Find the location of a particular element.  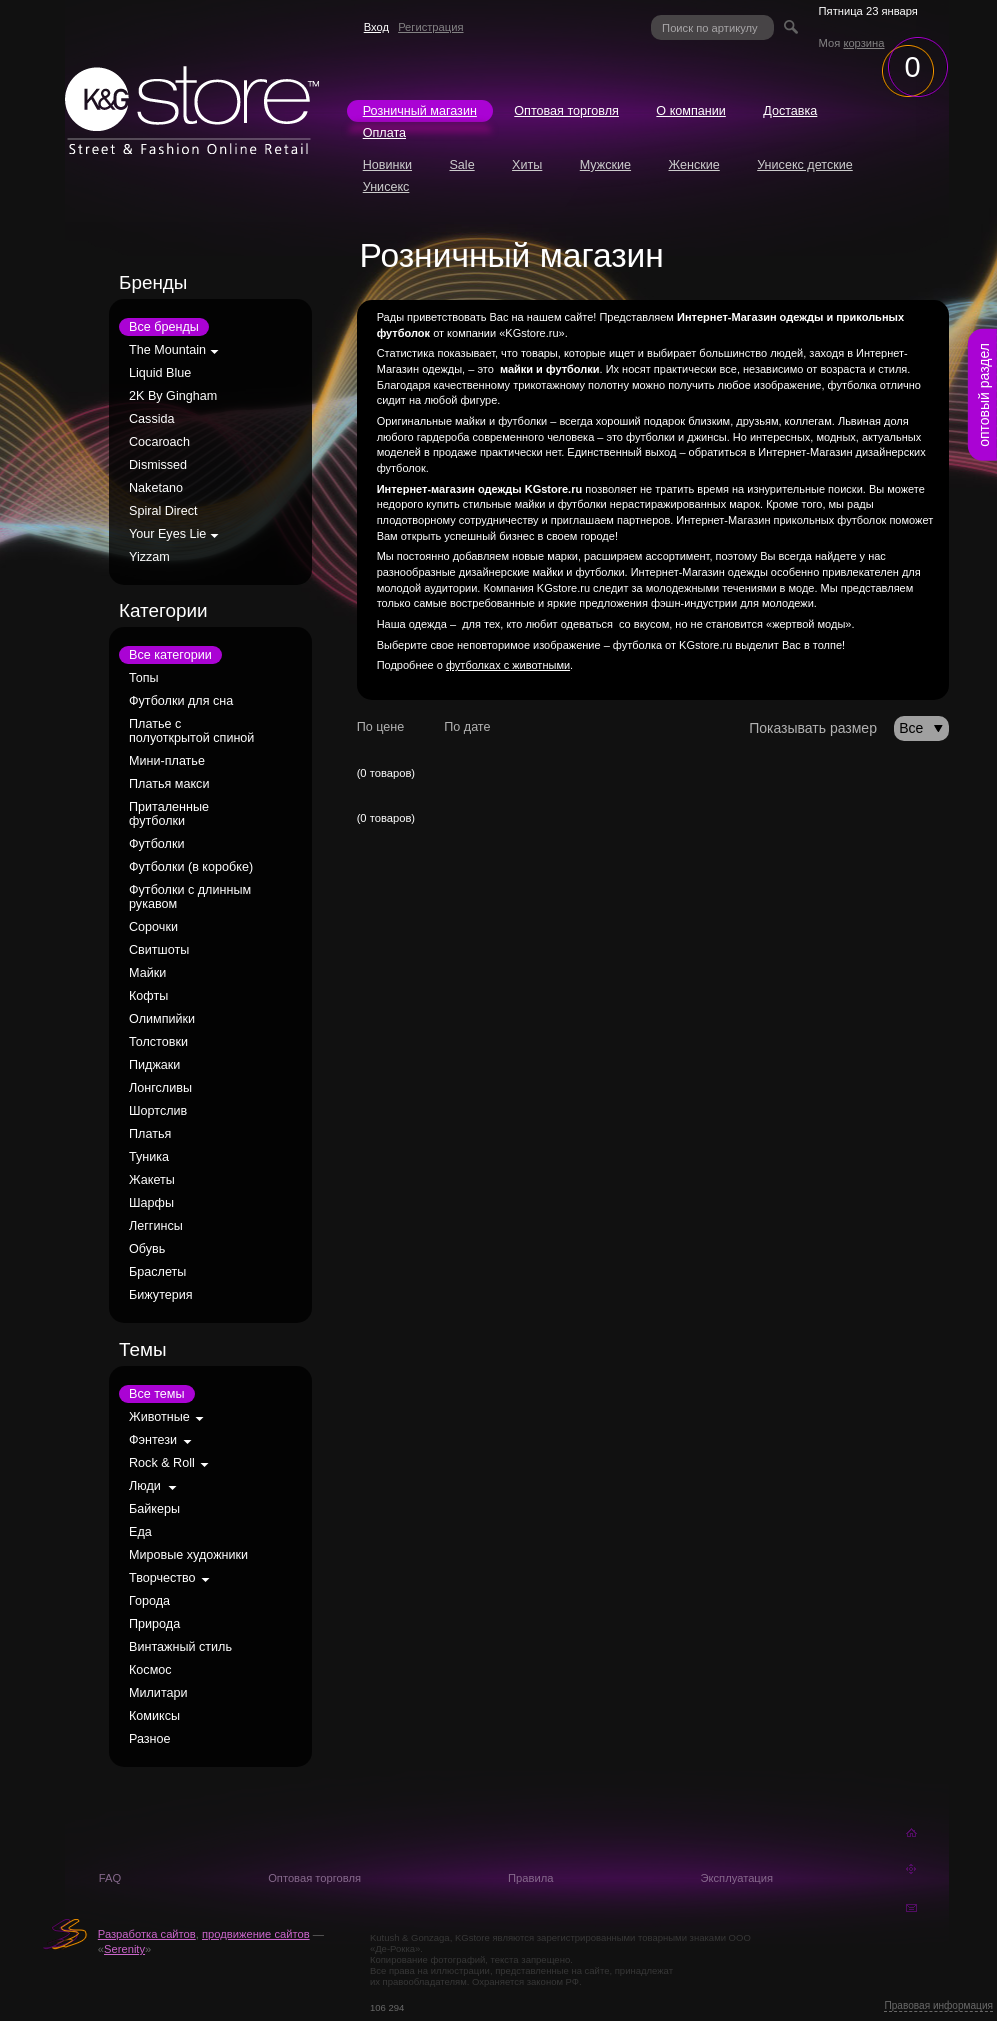

Унисекс детские is located at coordinates (805, 165).